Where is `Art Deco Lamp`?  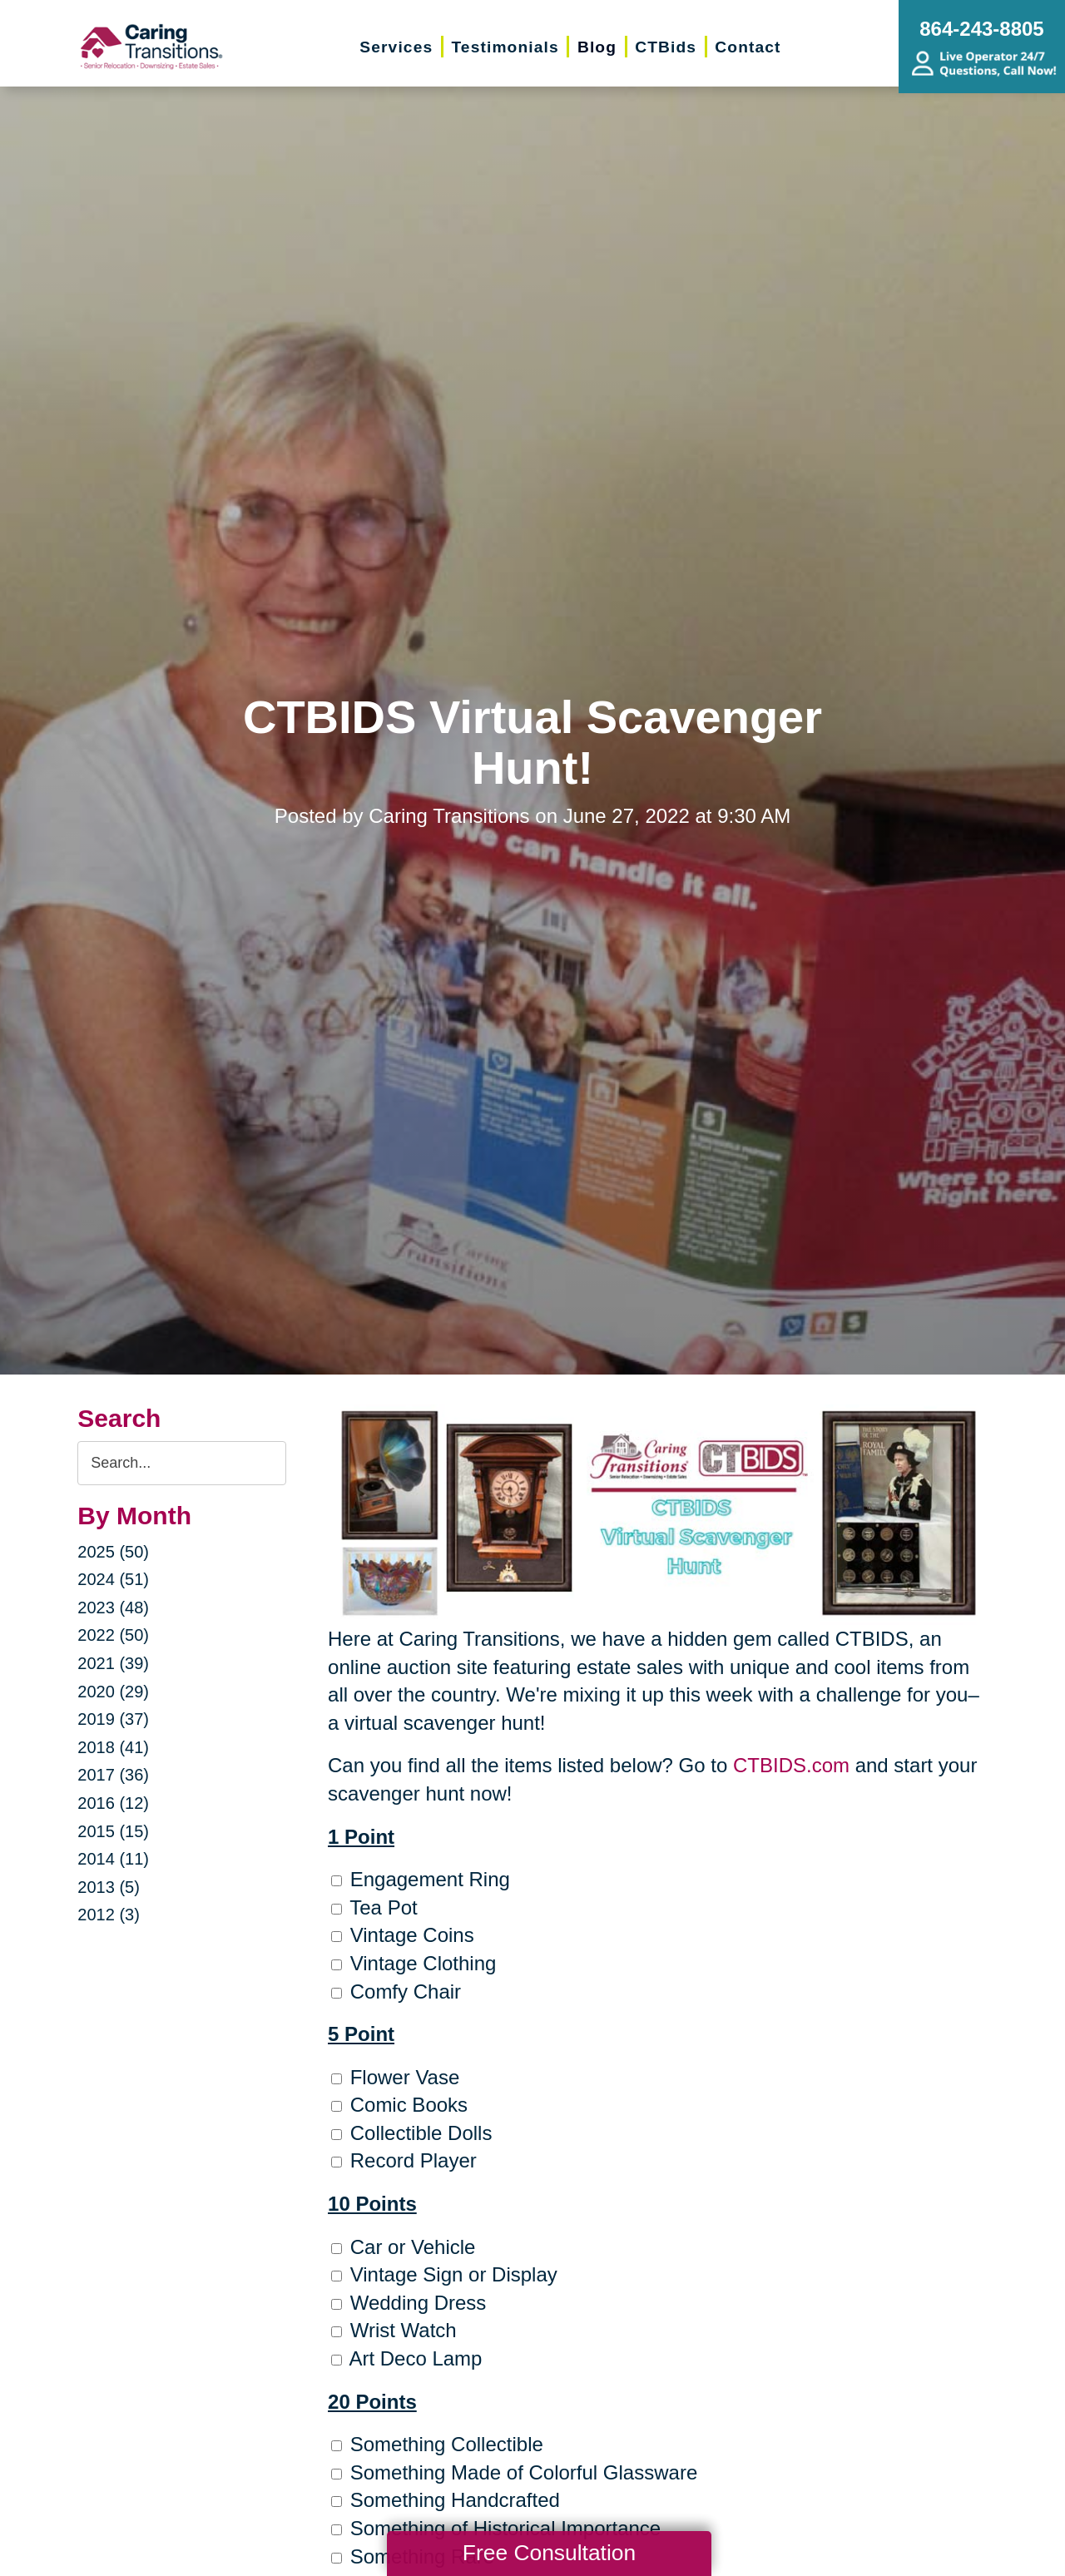
Art Deco Lamp is located at coordinates (406, 2358).